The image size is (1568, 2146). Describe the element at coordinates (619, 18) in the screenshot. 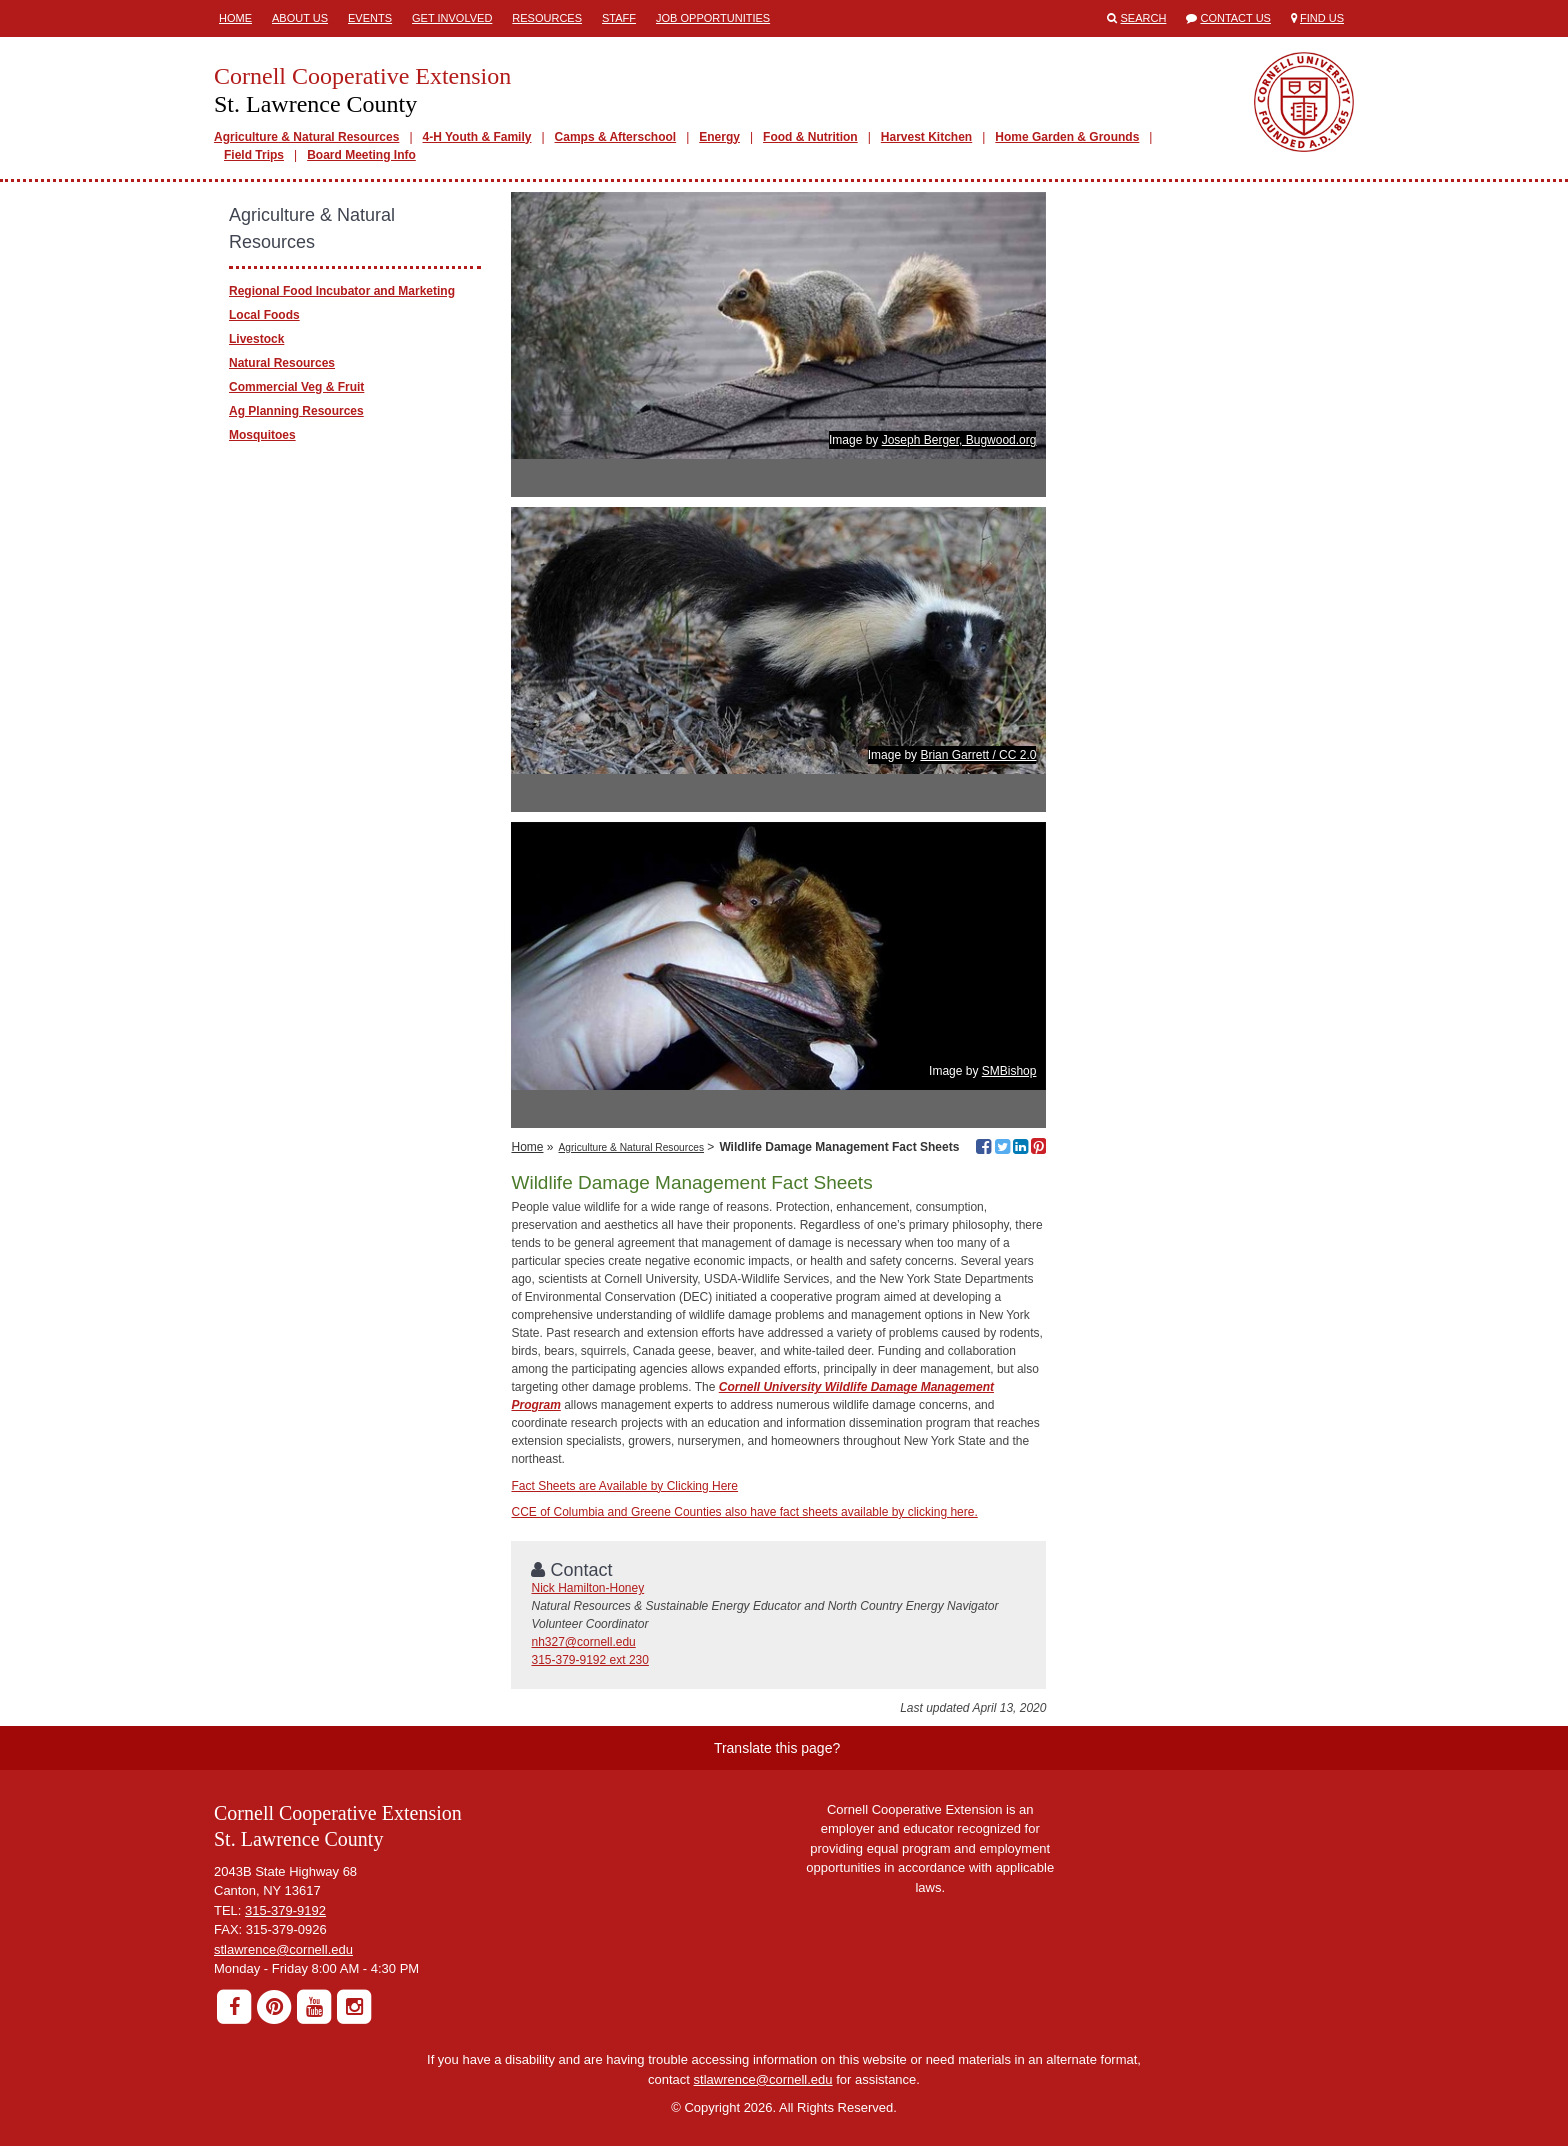

I see `Staff` at that location.